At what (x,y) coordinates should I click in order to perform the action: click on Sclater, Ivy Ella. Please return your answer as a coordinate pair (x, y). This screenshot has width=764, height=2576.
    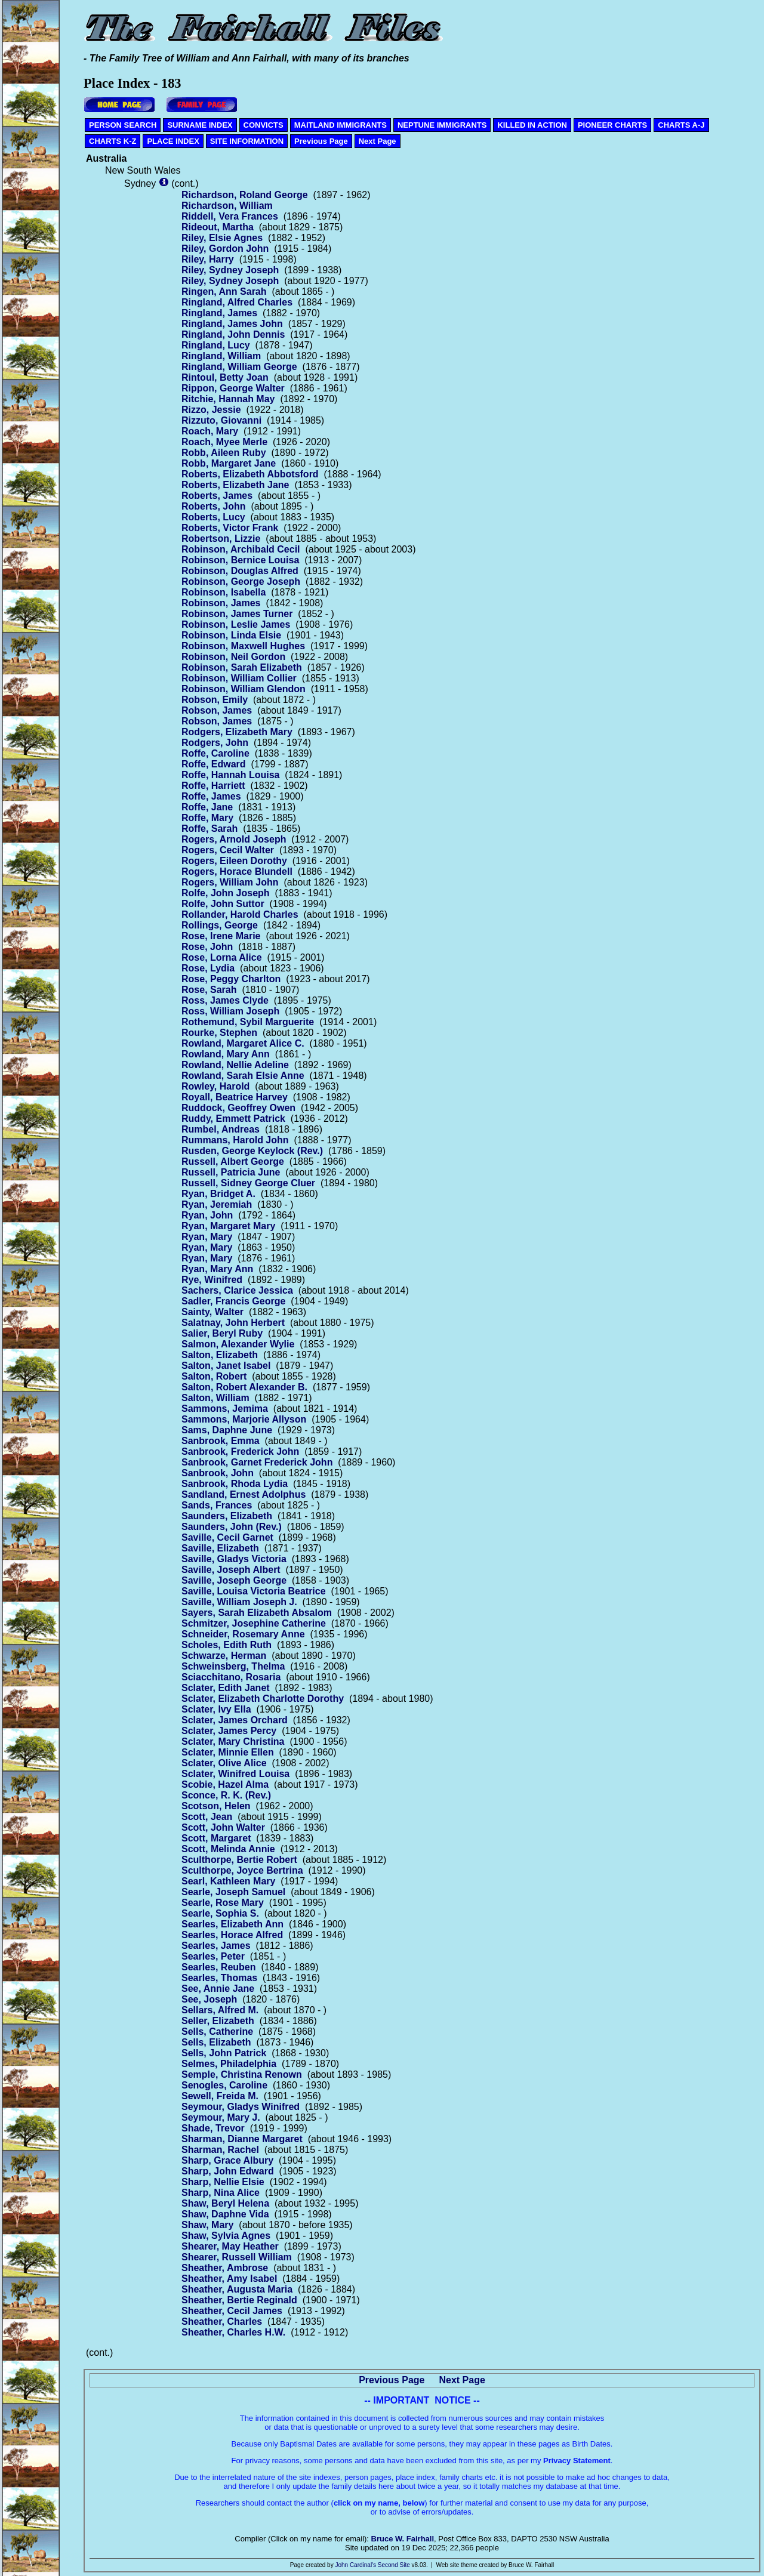
    Looking at the image, I should click on (216, 1709).